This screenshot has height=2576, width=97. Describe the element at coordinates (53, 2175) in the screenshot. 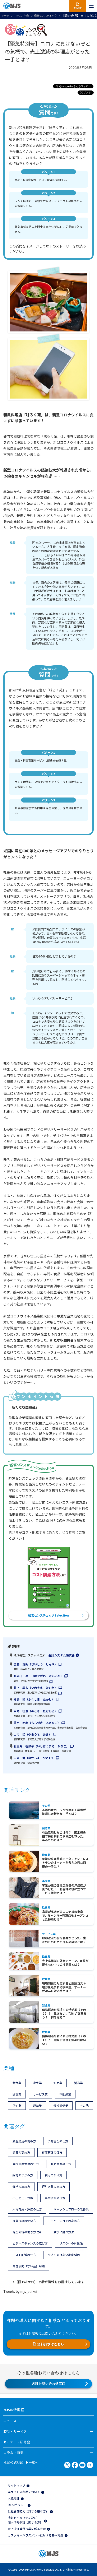

I see `費用のかけ方` at that location.